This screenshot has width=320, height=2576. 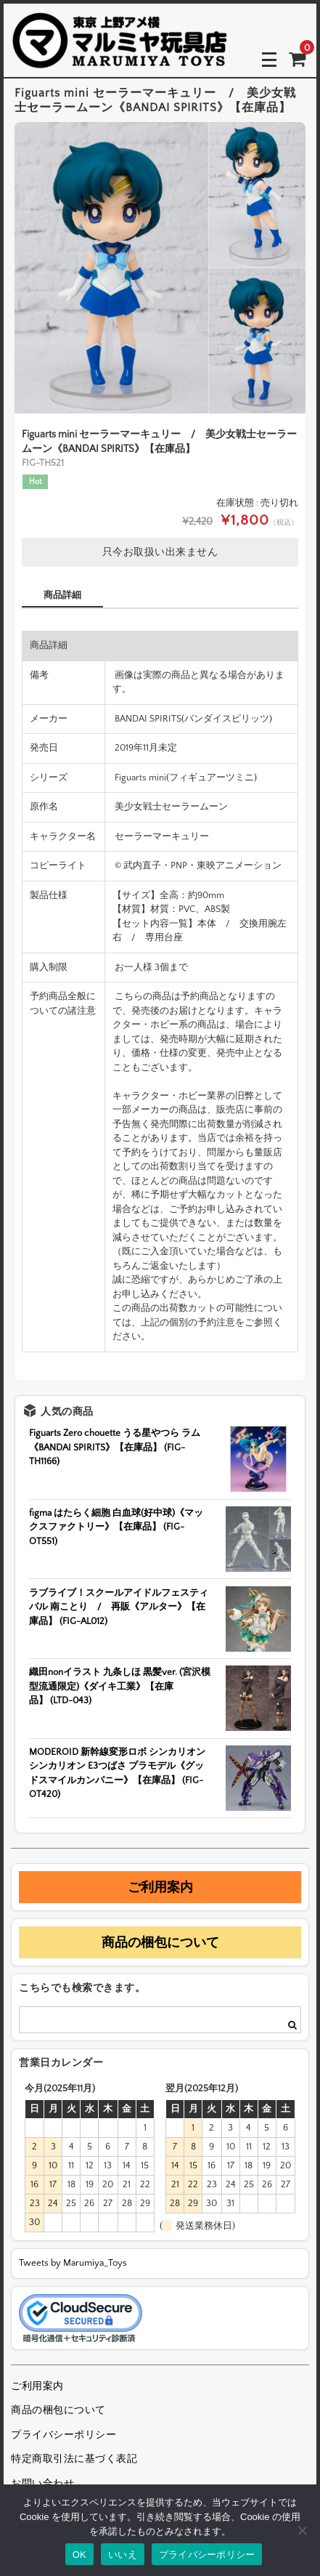 What do you see at coordinates (119, 1686) in the screenshot?
I see `織田nonイラスト 九条しほ 黒髪ver. (宮沢模型流通限定)《ダイキ工業》【在庫品】 (LTD-043)` at bounding box center [119, 1686].